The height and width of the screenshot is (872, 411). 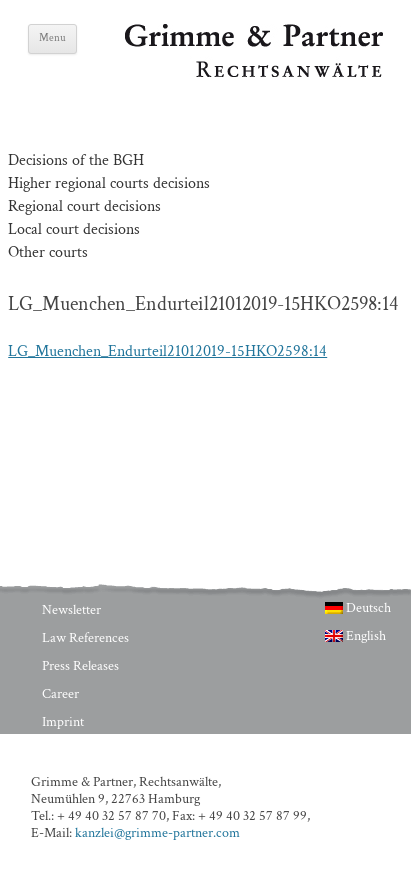 What do you see at coordinates (80, 750) in the screenshot?
I see `Privacy Policy` at bounding box center [80, 750].